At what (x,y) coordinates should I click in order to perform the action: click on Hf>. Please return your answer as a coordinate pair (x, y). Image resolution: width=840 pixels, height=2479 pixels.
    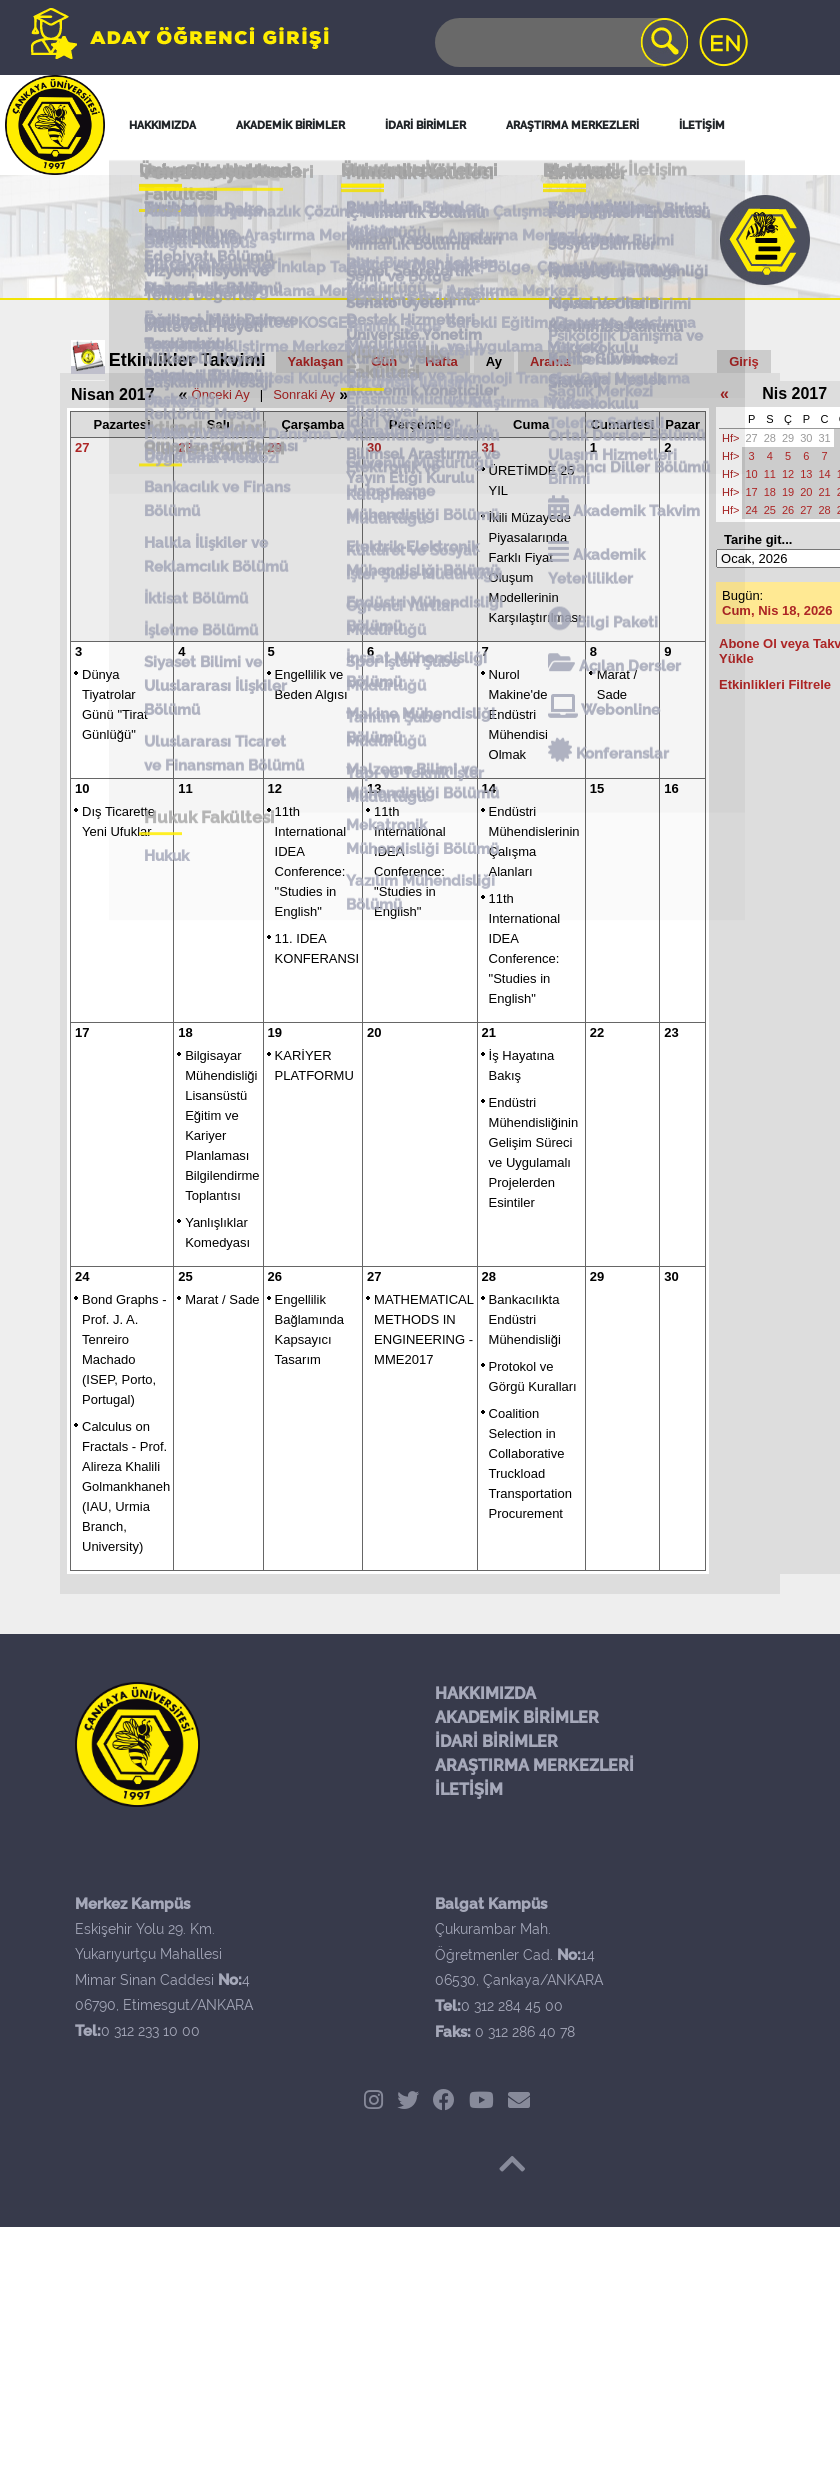
    Looking at the image, I should click on (730, 438).